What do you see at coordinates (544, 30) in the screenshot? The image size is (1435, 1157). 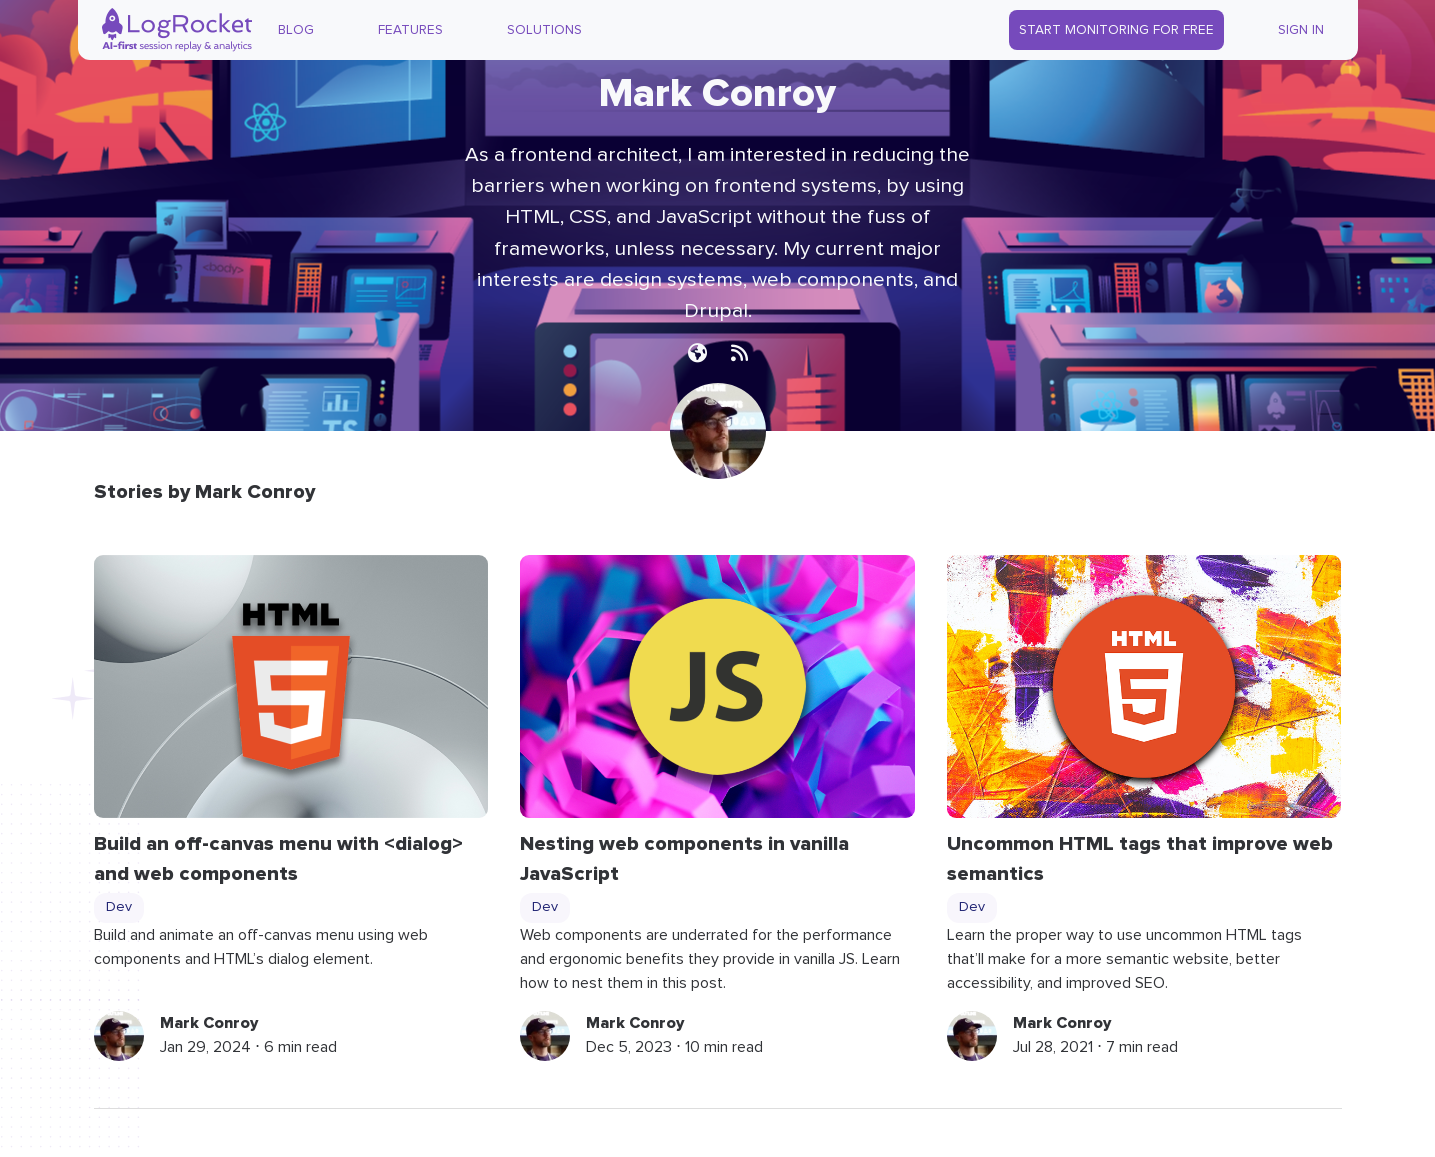 I see `Solutions` at bounding box center [544, 30].